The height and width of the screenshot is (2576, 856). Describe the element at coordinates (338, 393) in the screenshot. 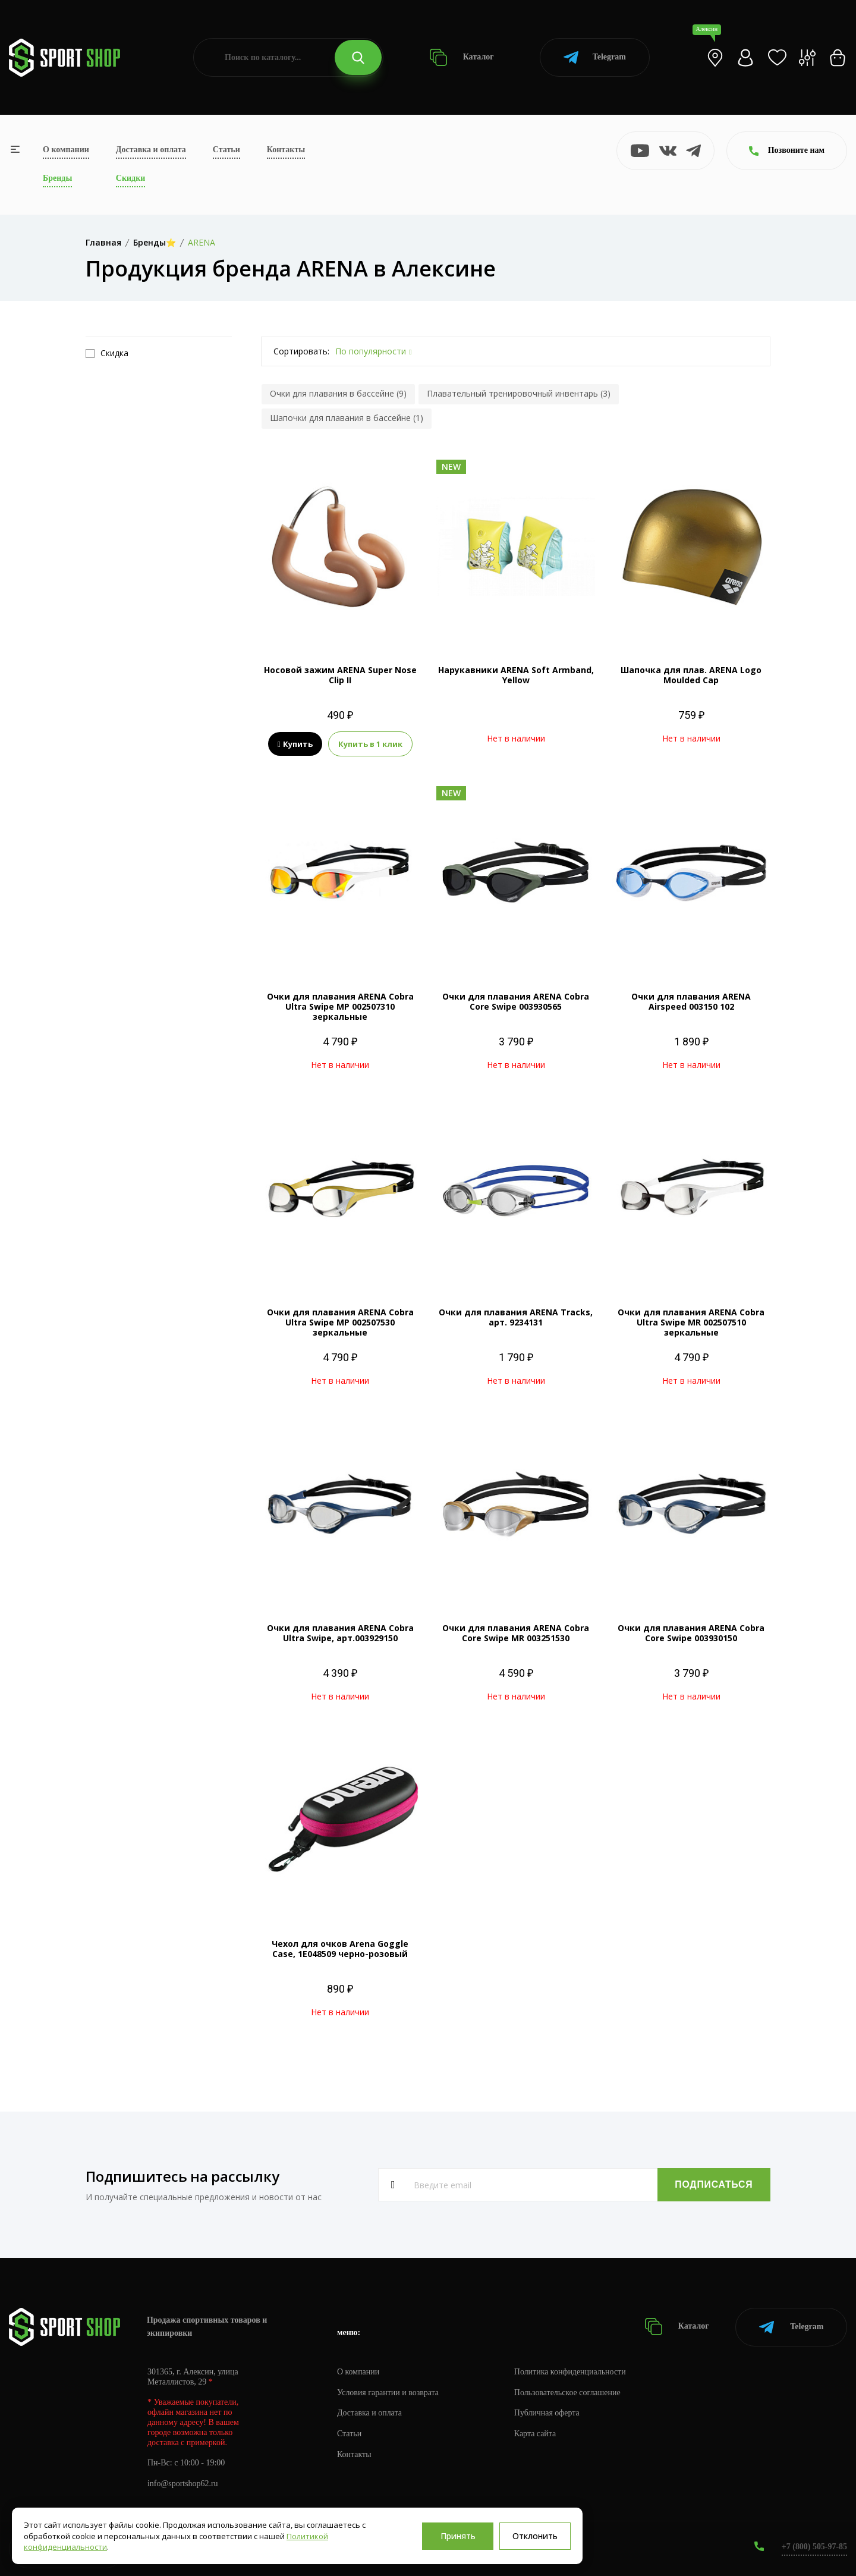

I see `Очки для плавания в бассейне (9)` at that location.